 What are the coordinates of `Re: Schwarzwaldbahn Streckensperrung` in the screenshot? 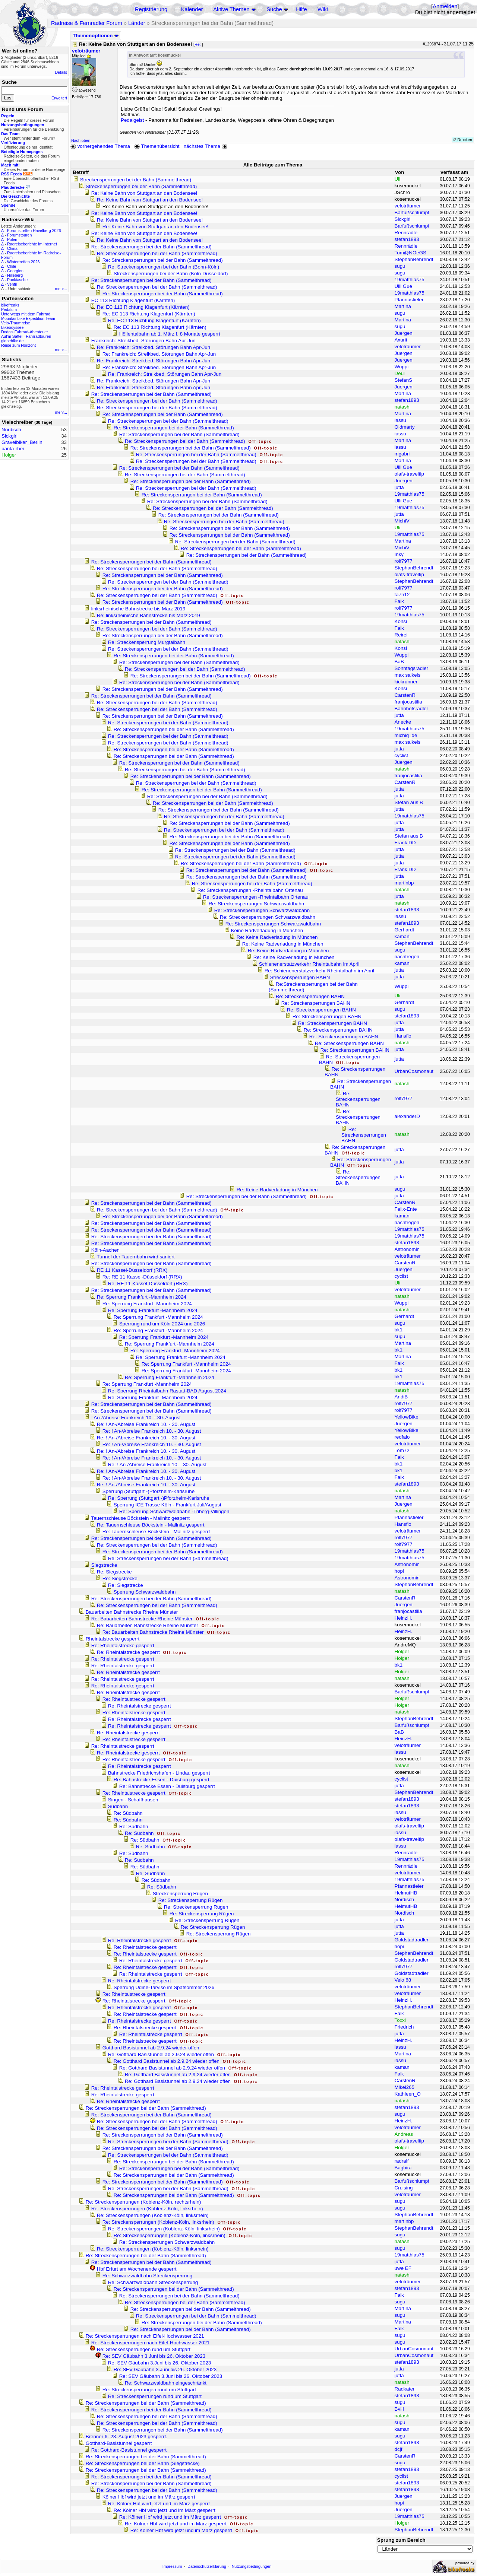 It's located at (147, 2275).